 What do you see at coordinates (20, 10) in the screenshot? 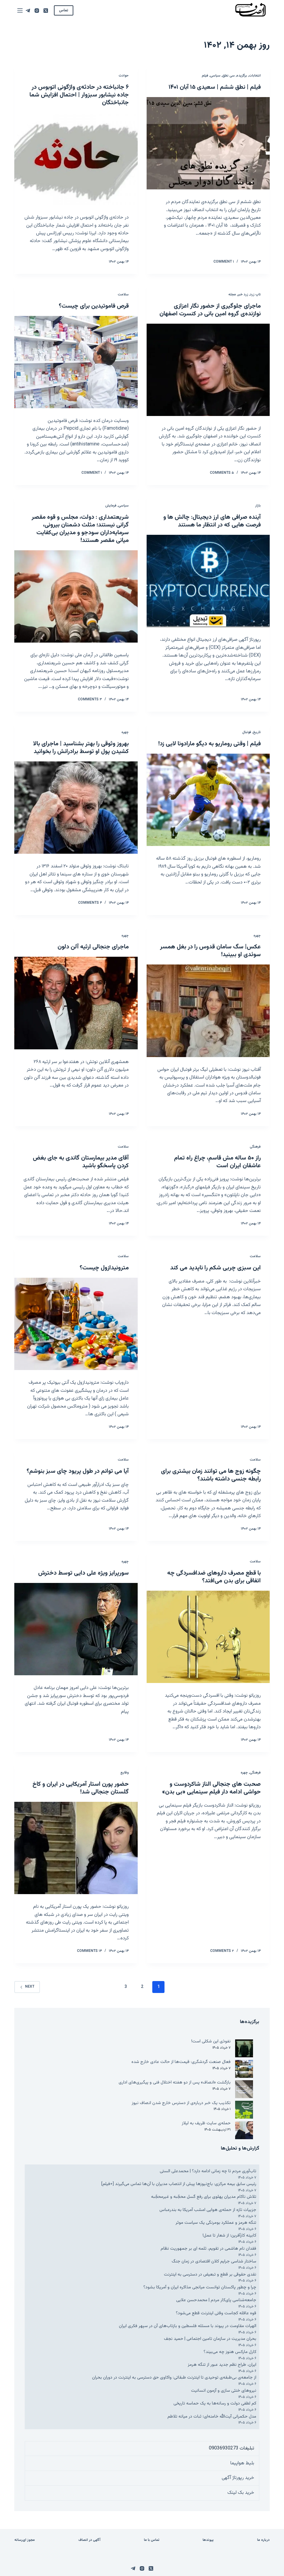
I see `[Menu]` at bounding box center [20, 10].